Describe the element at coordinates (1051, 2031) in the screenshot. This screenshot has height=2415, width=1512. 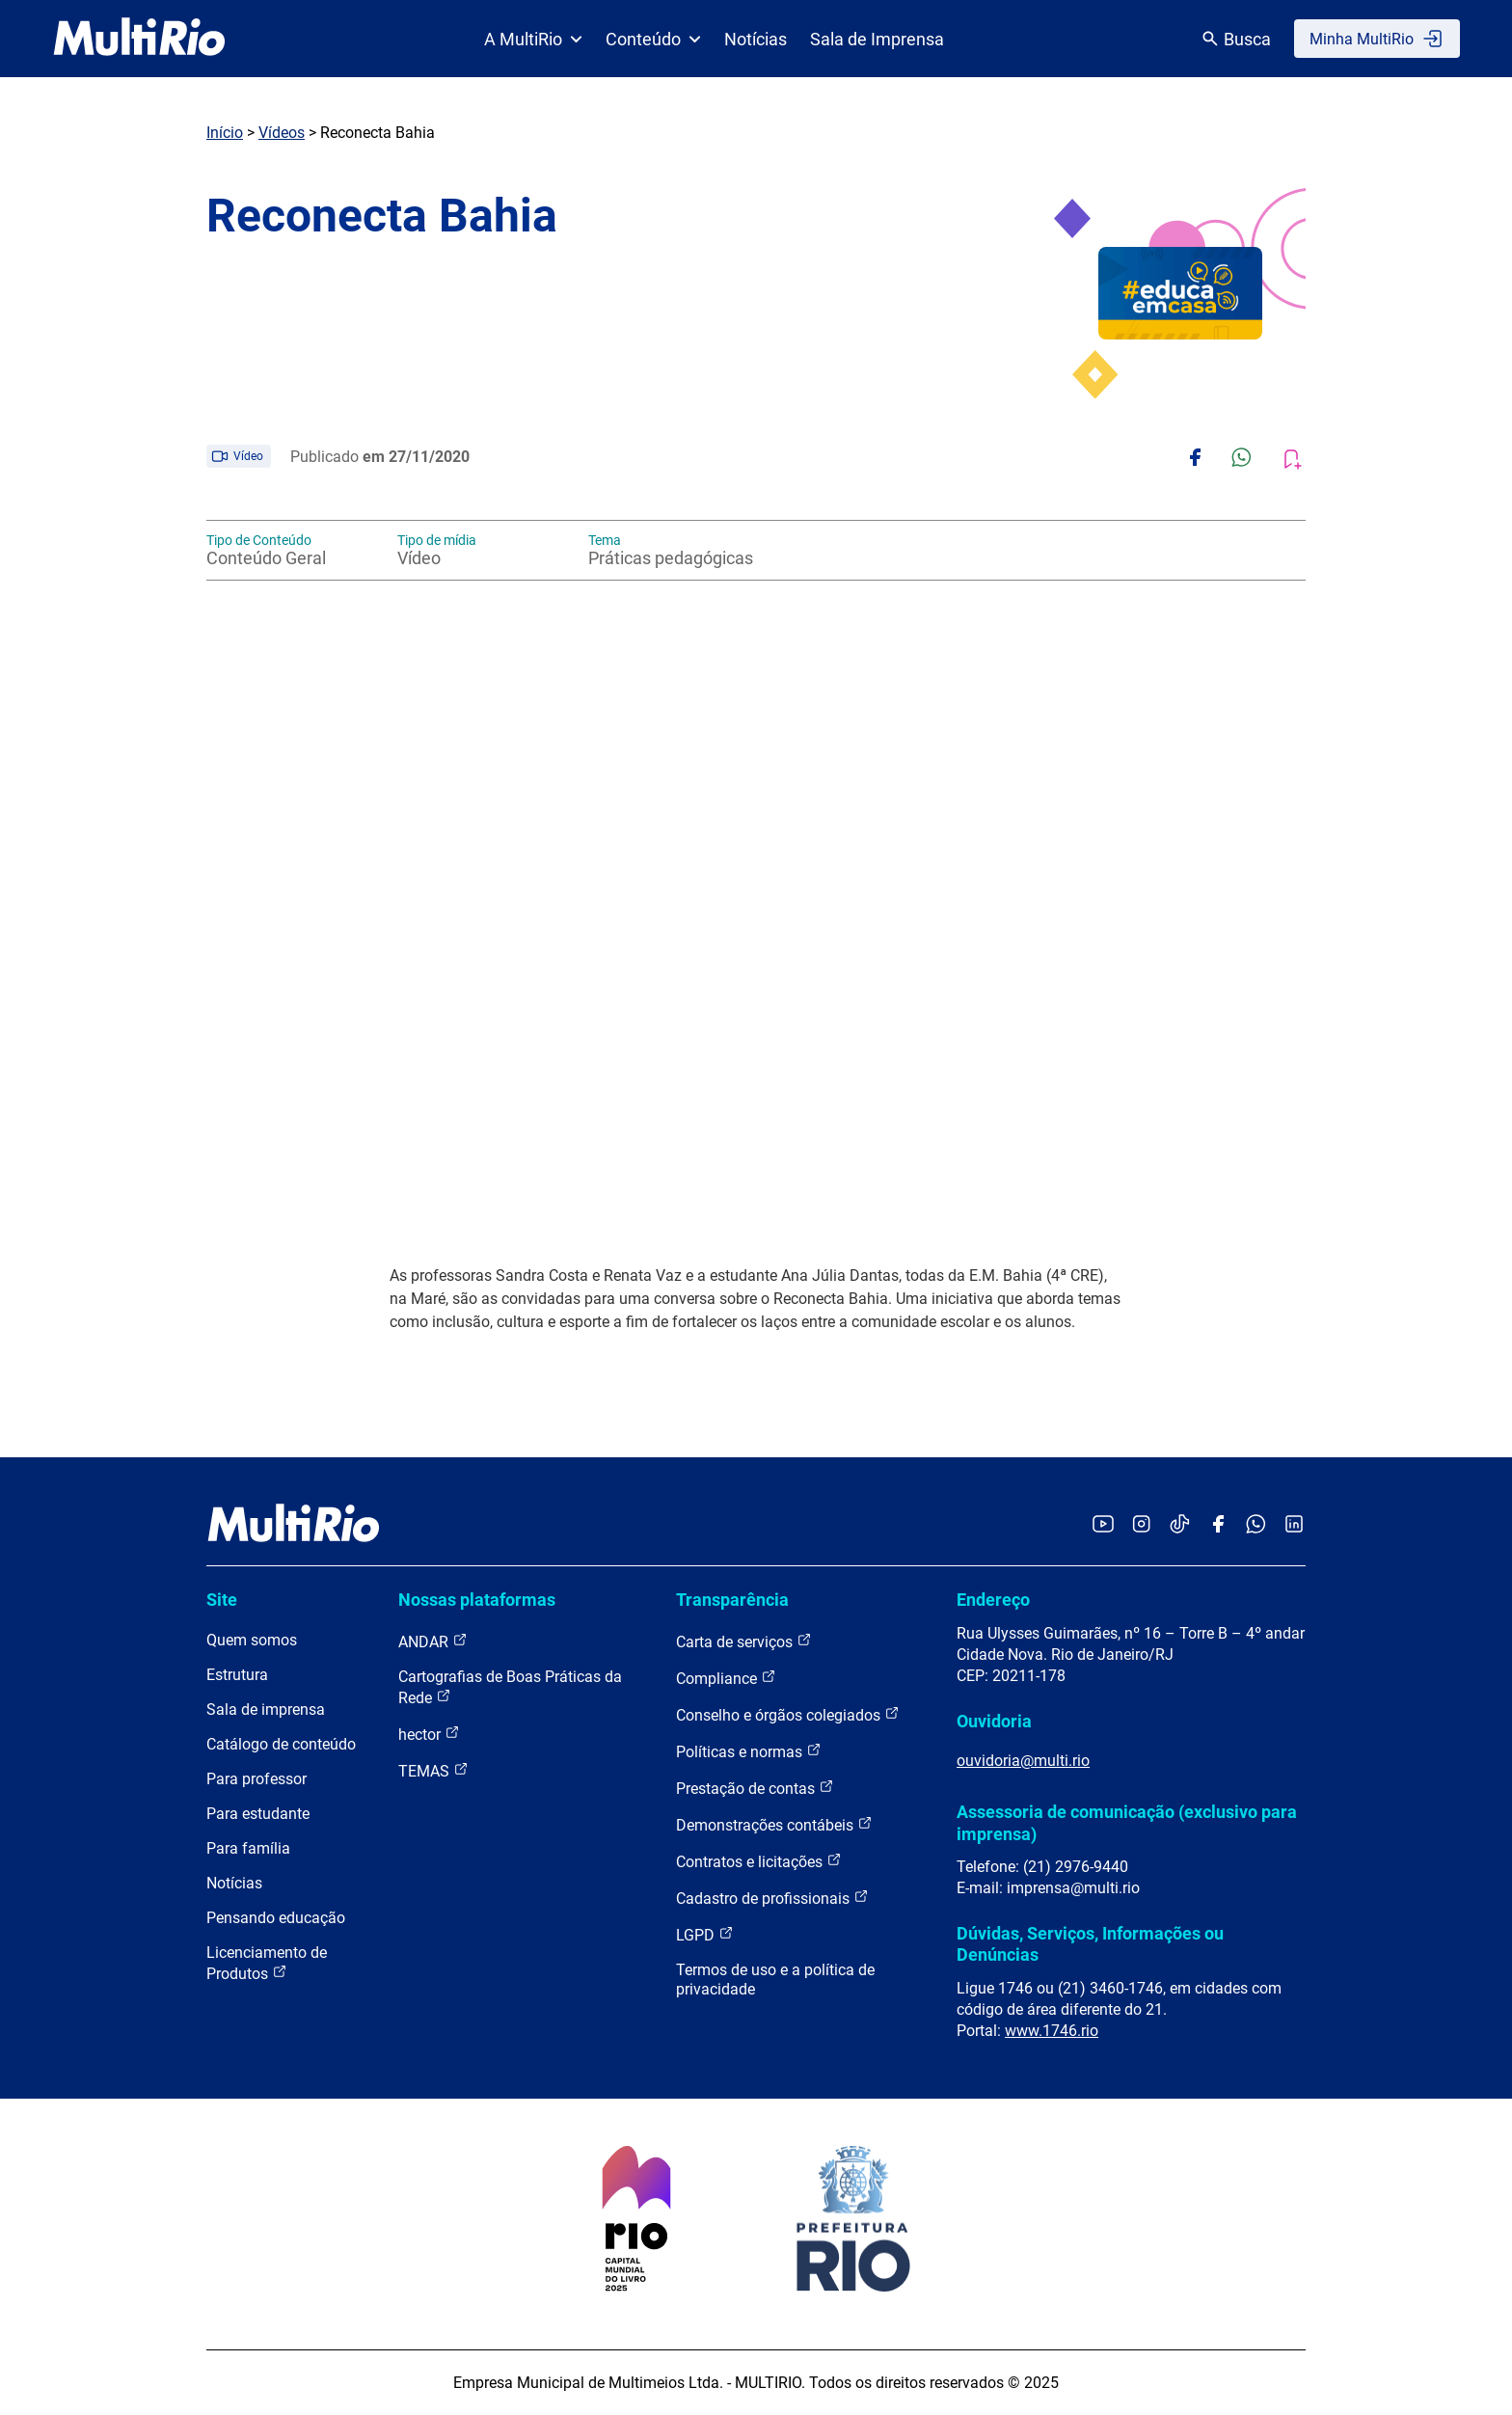
I see `www.1746.rio` at that location.